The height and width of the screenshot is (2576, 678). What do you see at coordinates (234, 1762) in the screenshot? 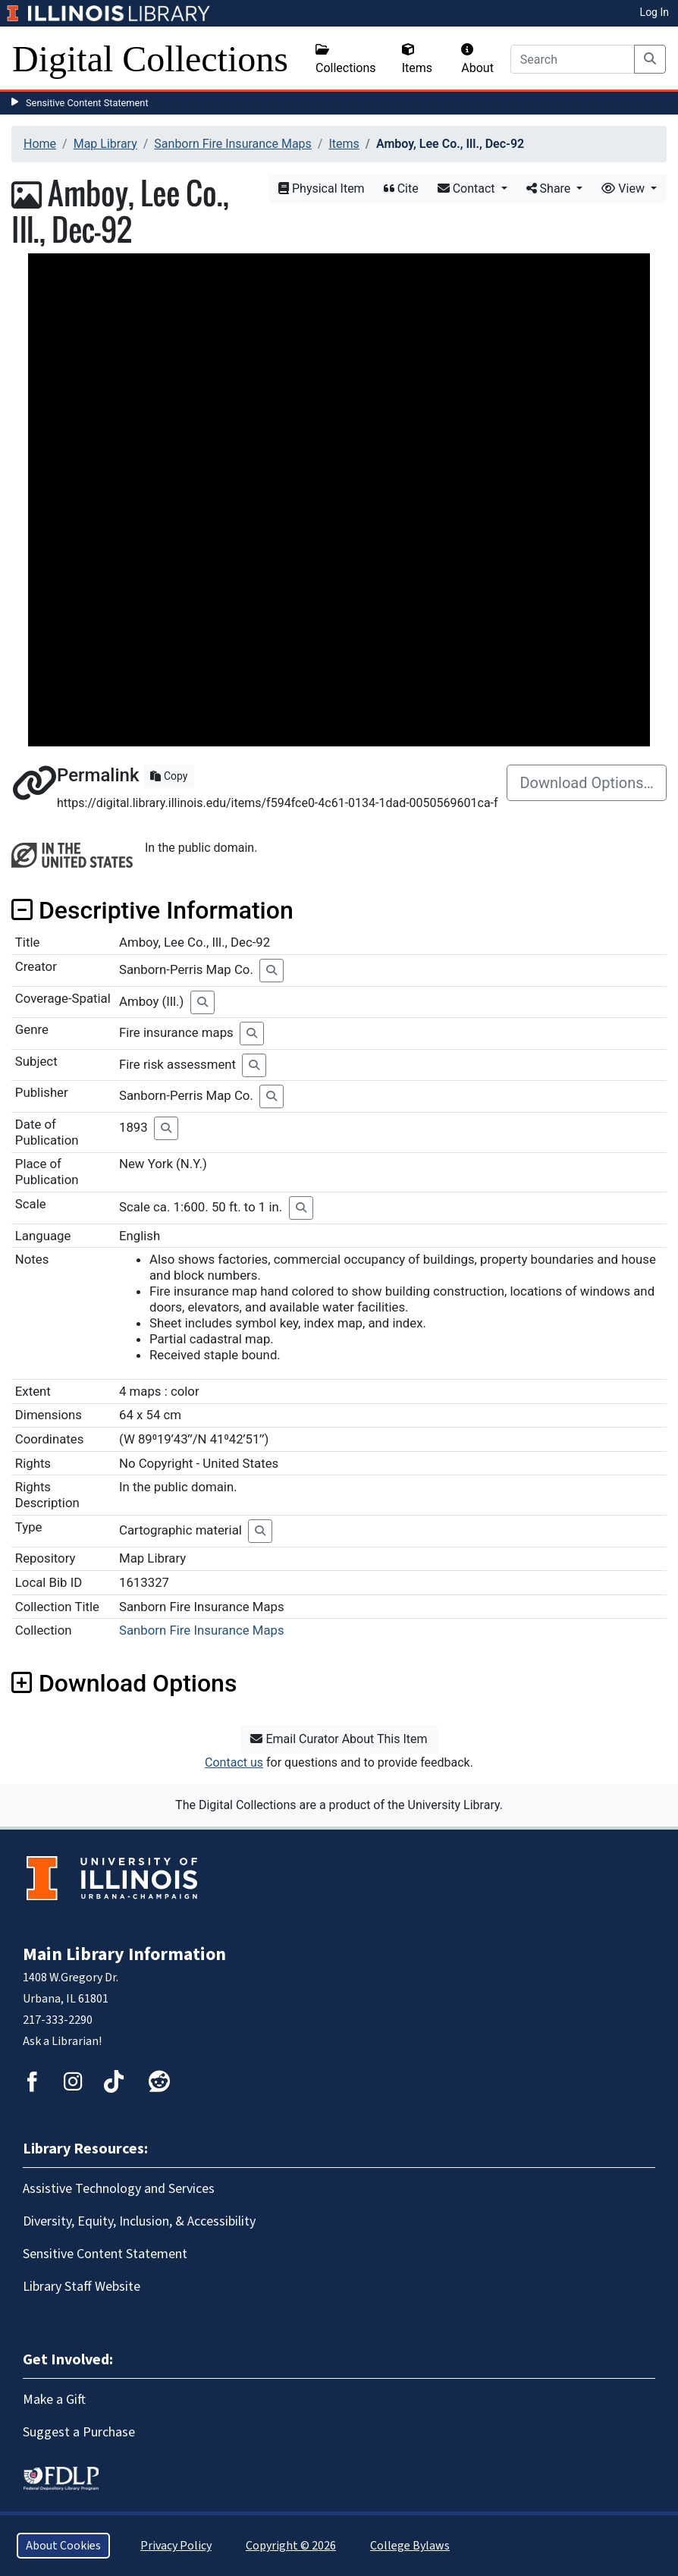
I see `Contact us [button]` at bounding box center [234, 1762].